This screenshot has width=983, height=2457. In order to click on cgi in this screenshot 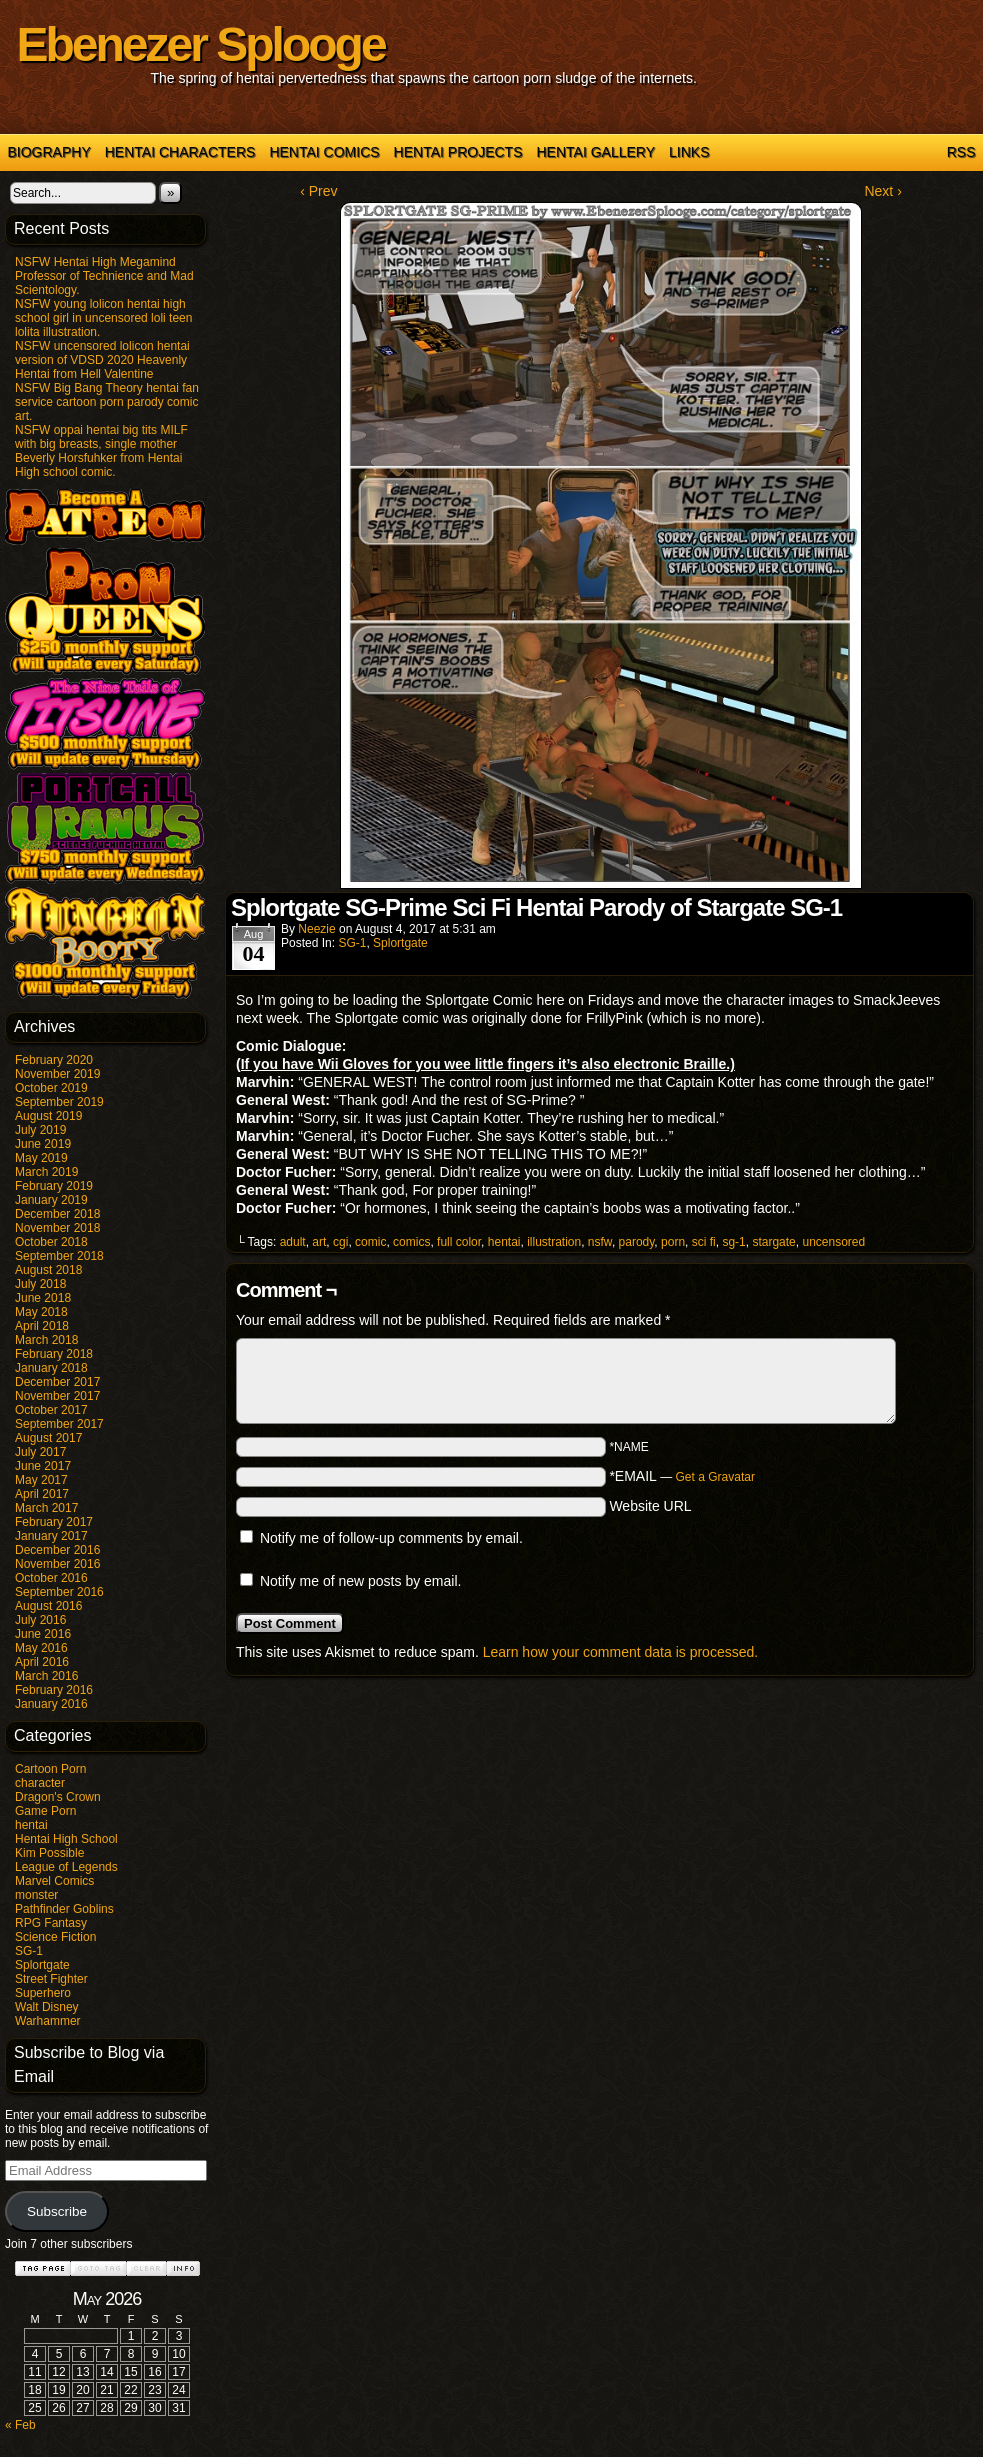, I will do `click(340, 1242)`.